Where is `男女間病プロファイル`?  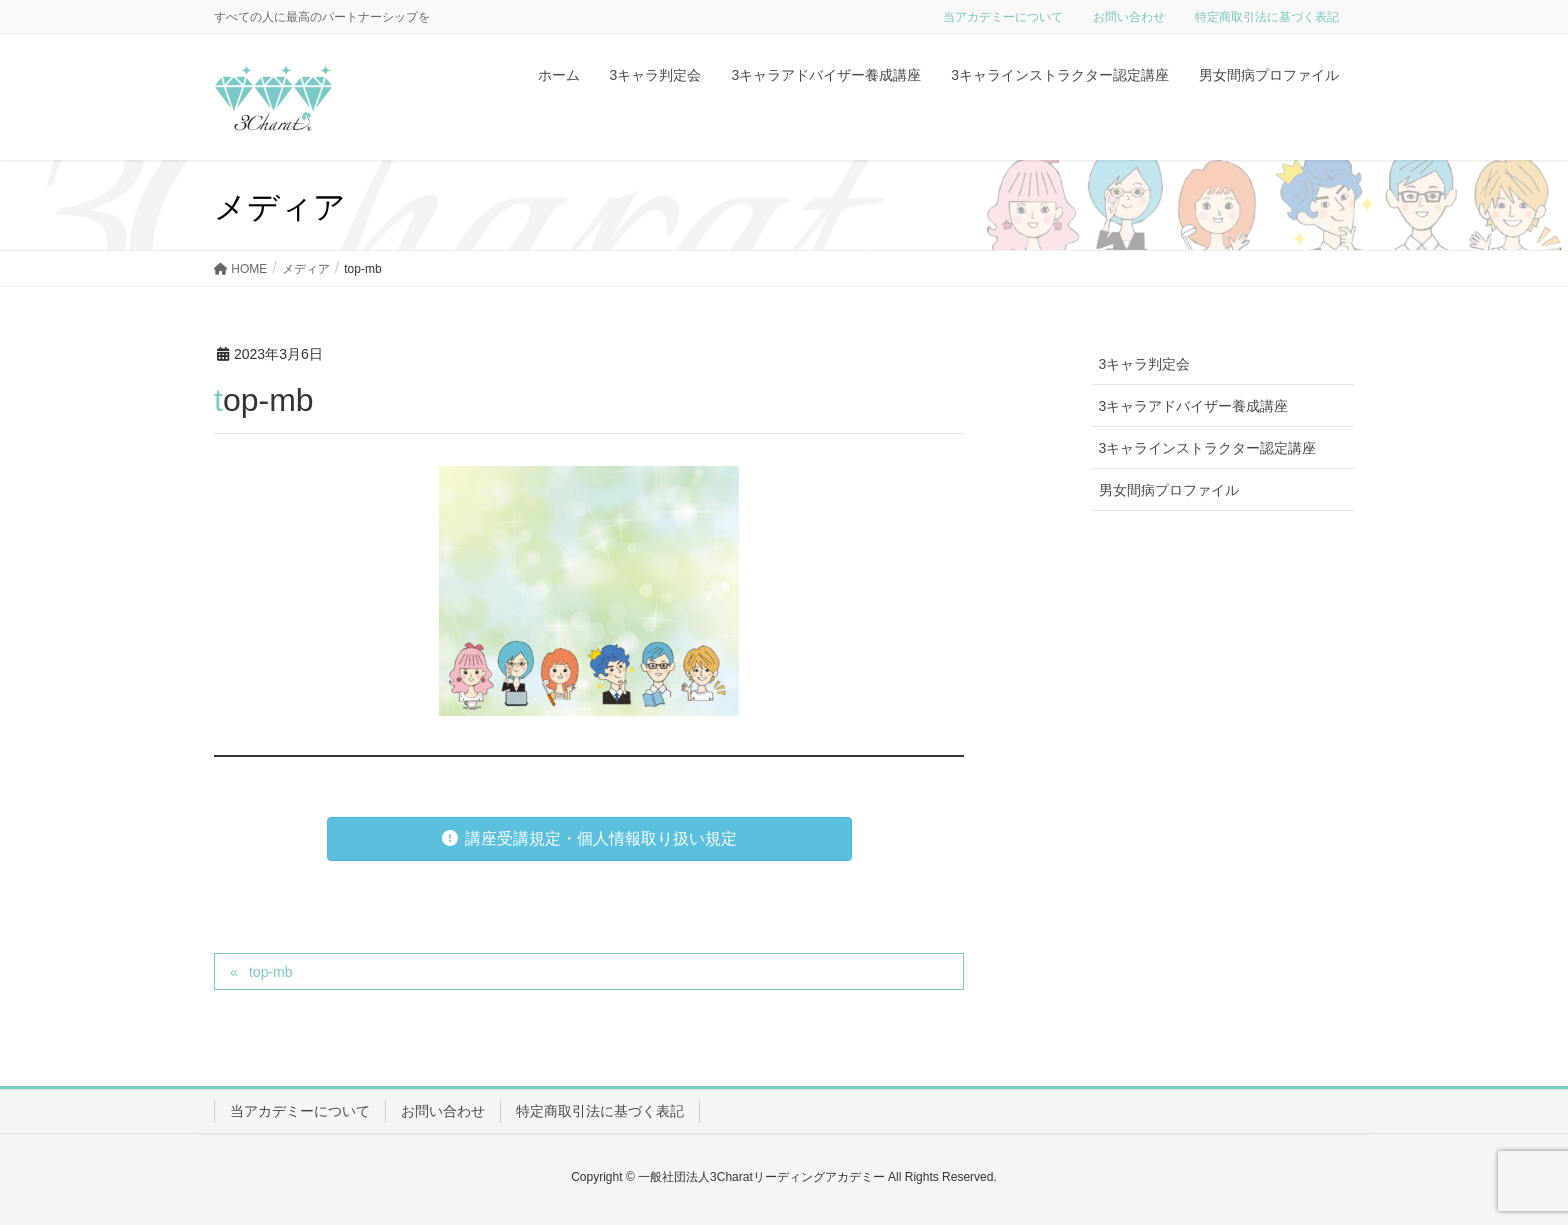
男女間病プロファイル is located at coordinates (1169, 490).